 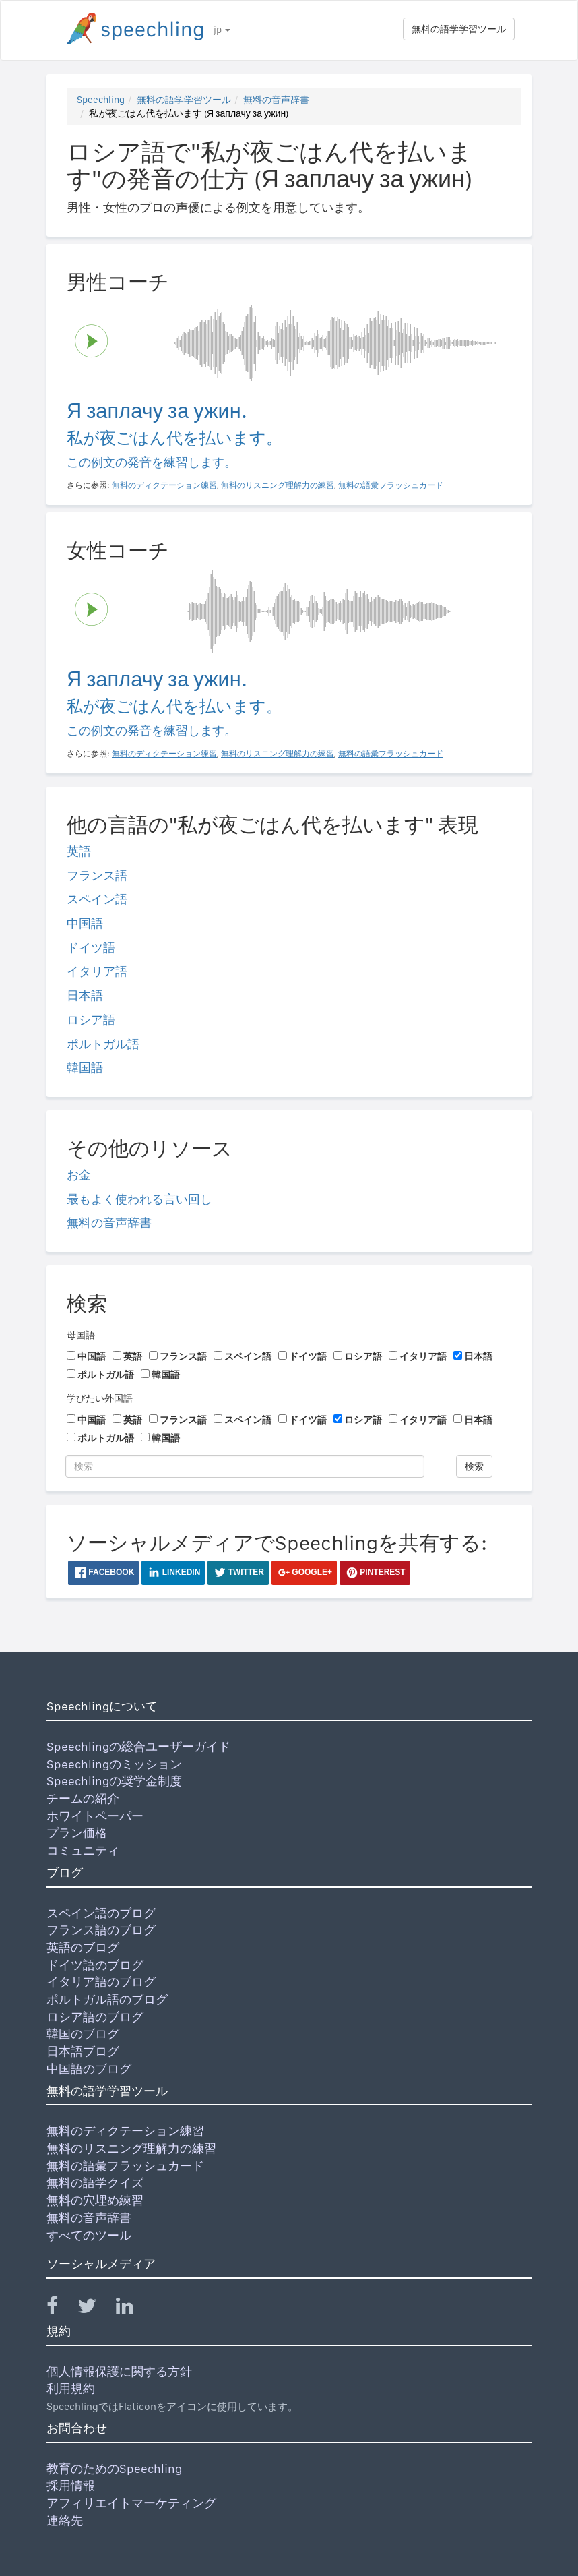 I want to click on イタリア語, so click(x=97, y=971).